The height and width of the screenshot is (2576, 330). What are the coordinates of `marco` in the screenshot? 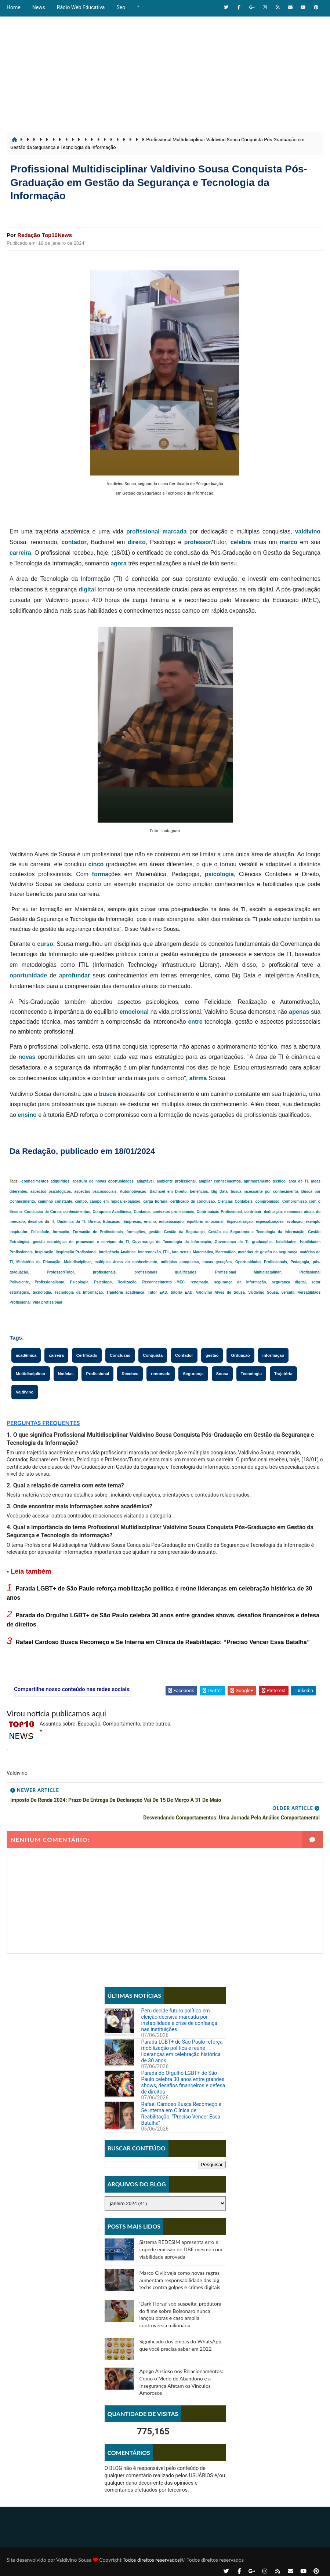 It's located at (288, 542).